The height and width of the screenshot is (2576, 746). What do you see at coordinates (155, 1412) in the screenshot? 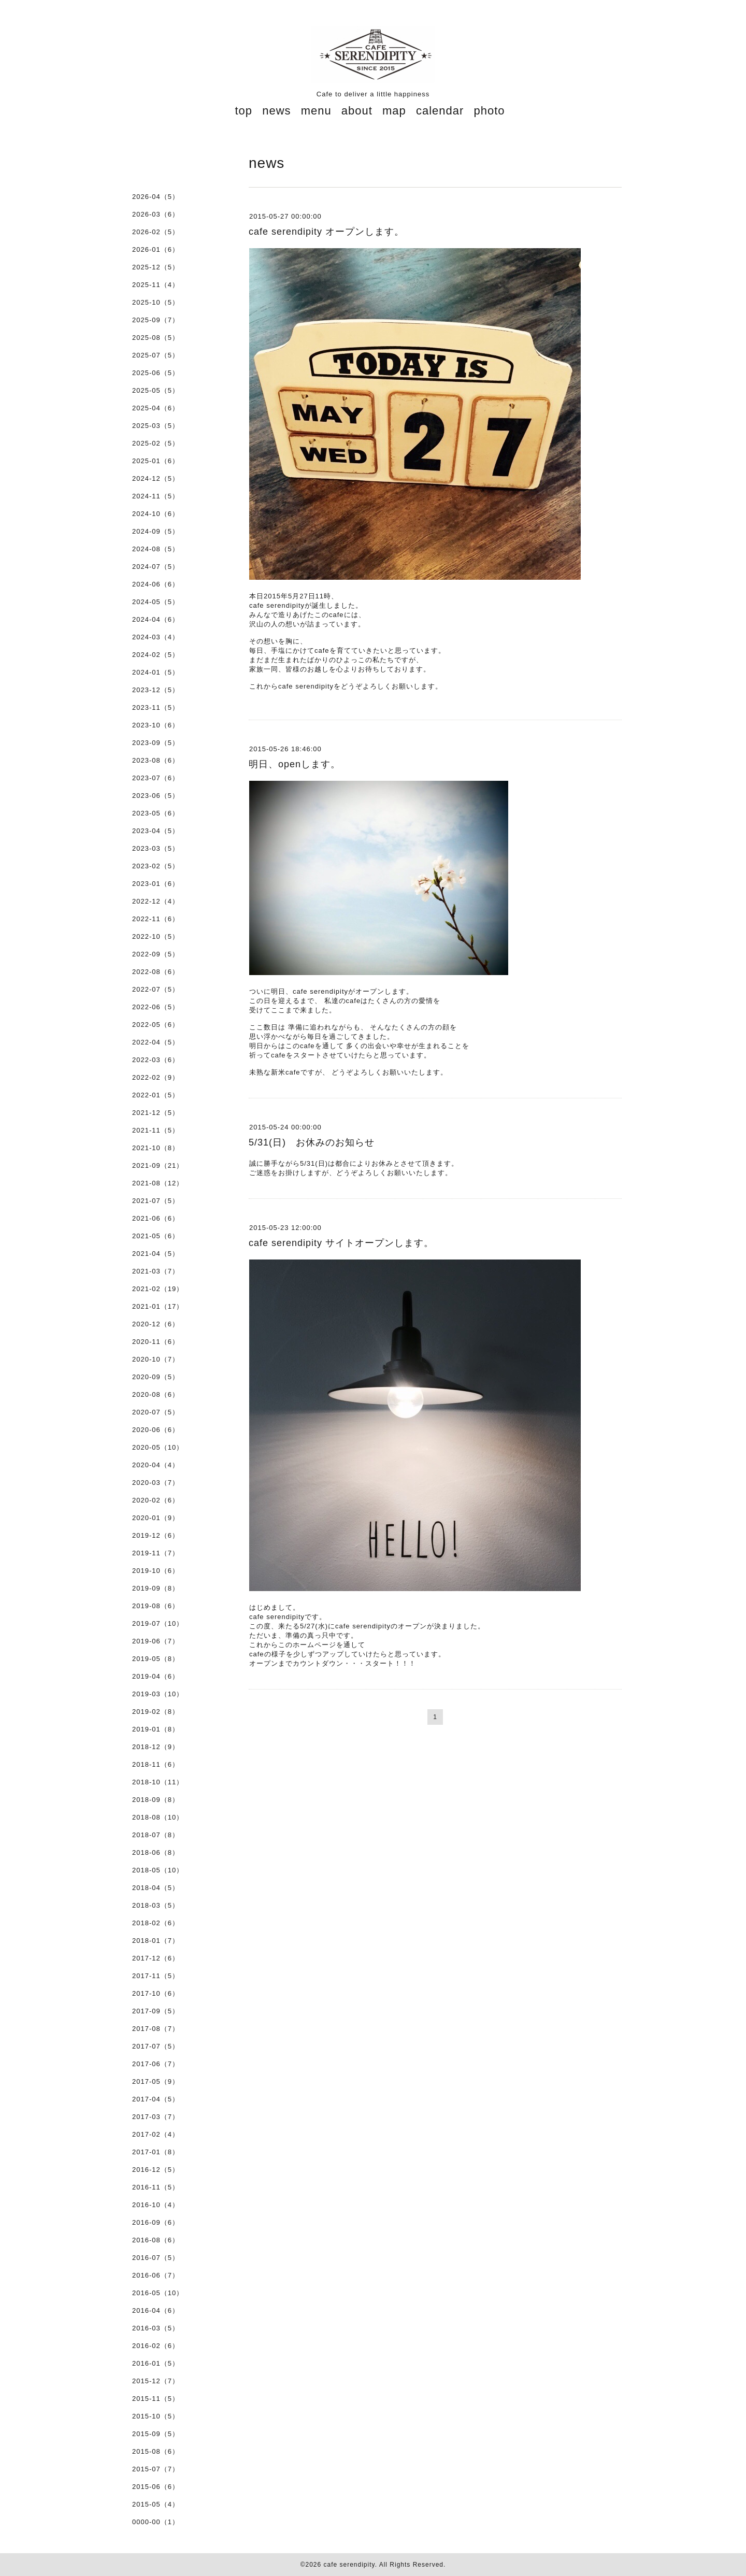
I see `2020-07（5）` at bounding box center [155, 1412].